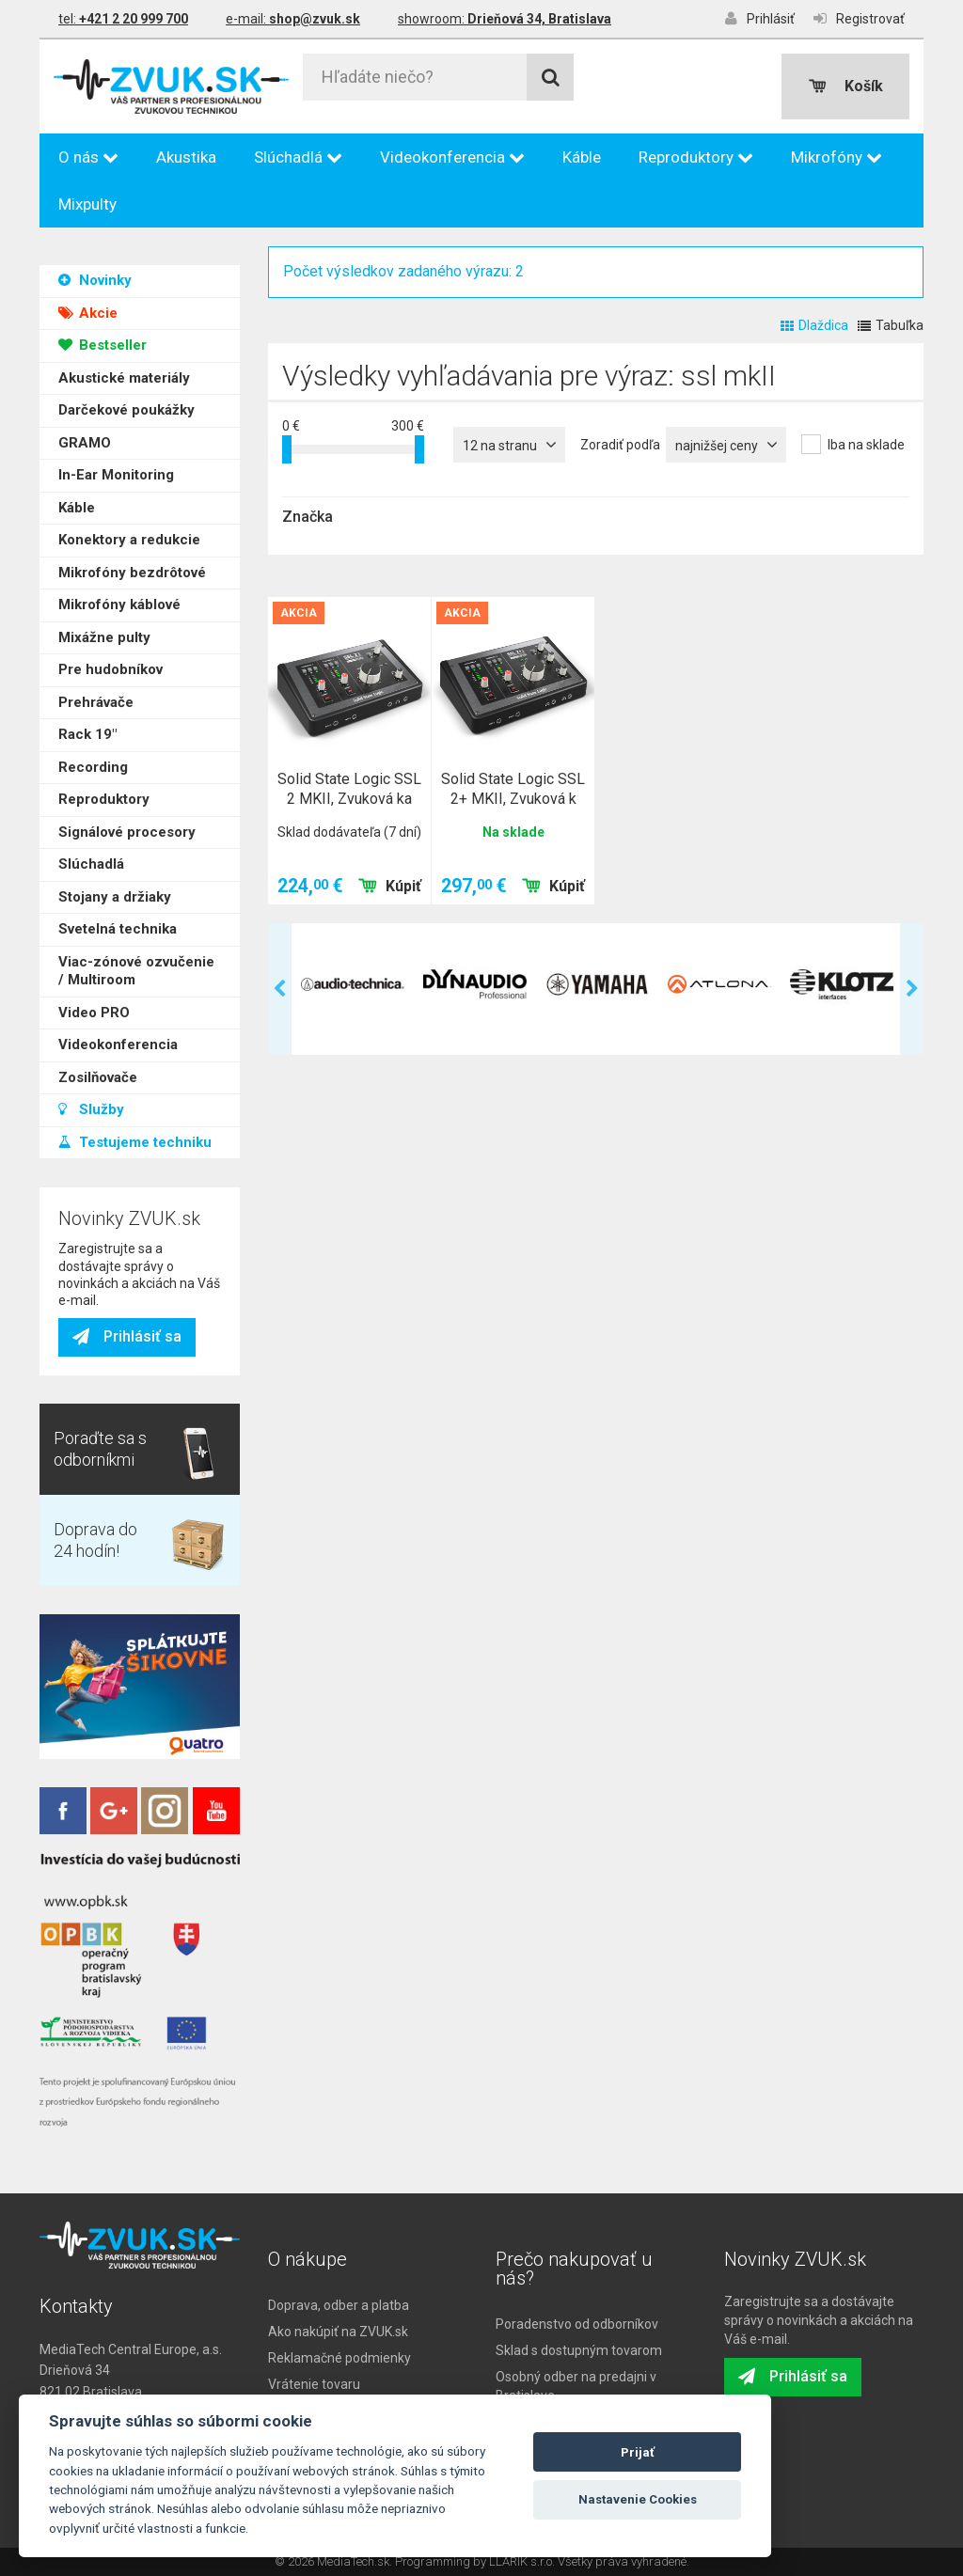  Describe the element at coordinates (97, 1058) in the screenshot. I see `Zosilňovače` at that location.